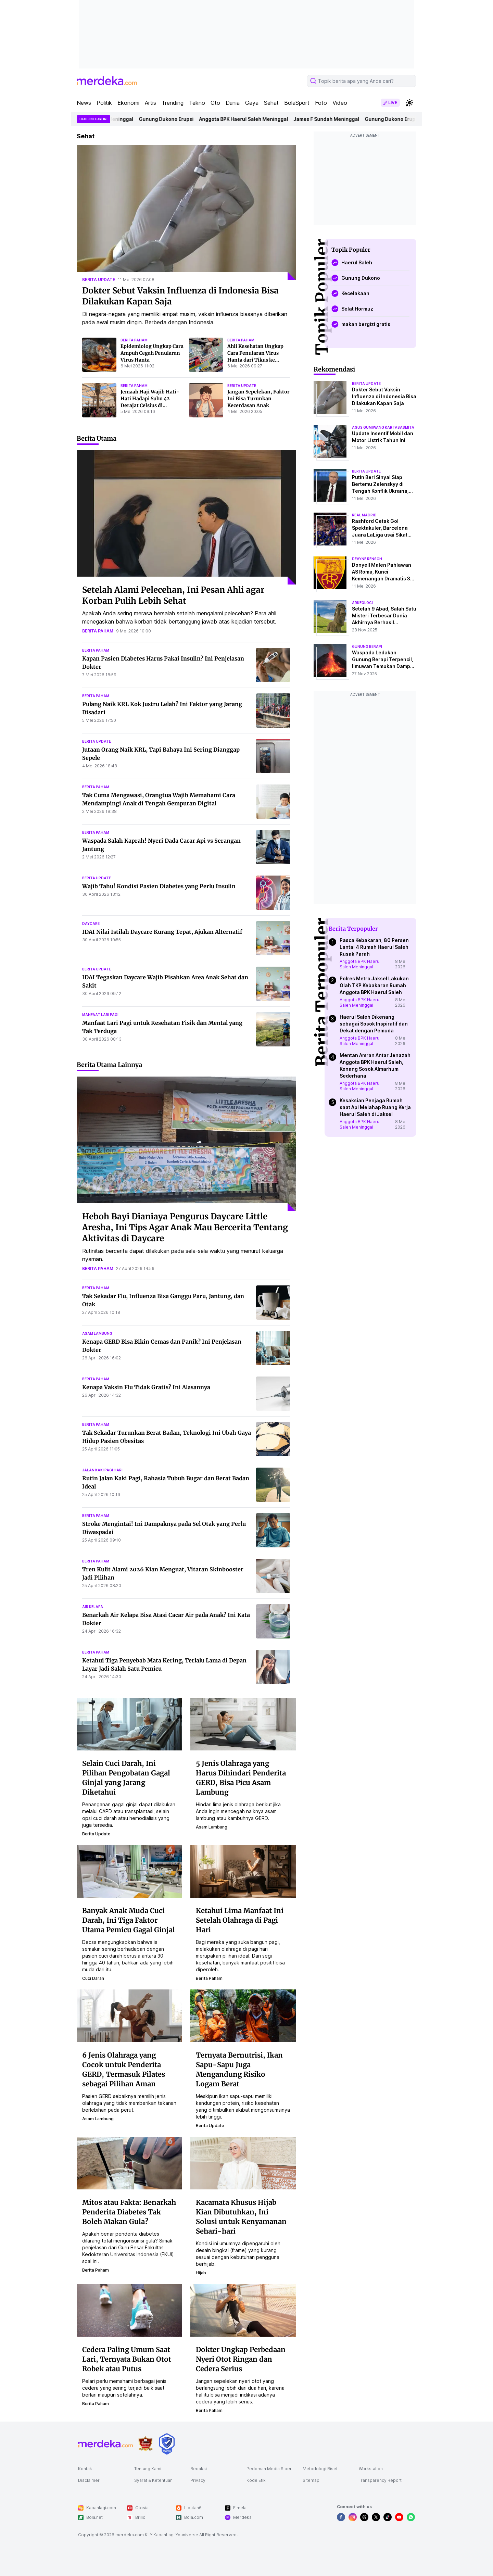 The width and height of the screenshot is (493, 2576). What do you see at coordinates (239, 1920) in the screenshot?
I see `Ketahui Lima Manfaat Ini Setelah Olahraga di Pagi Hari` at bounding box center [239, 1920].